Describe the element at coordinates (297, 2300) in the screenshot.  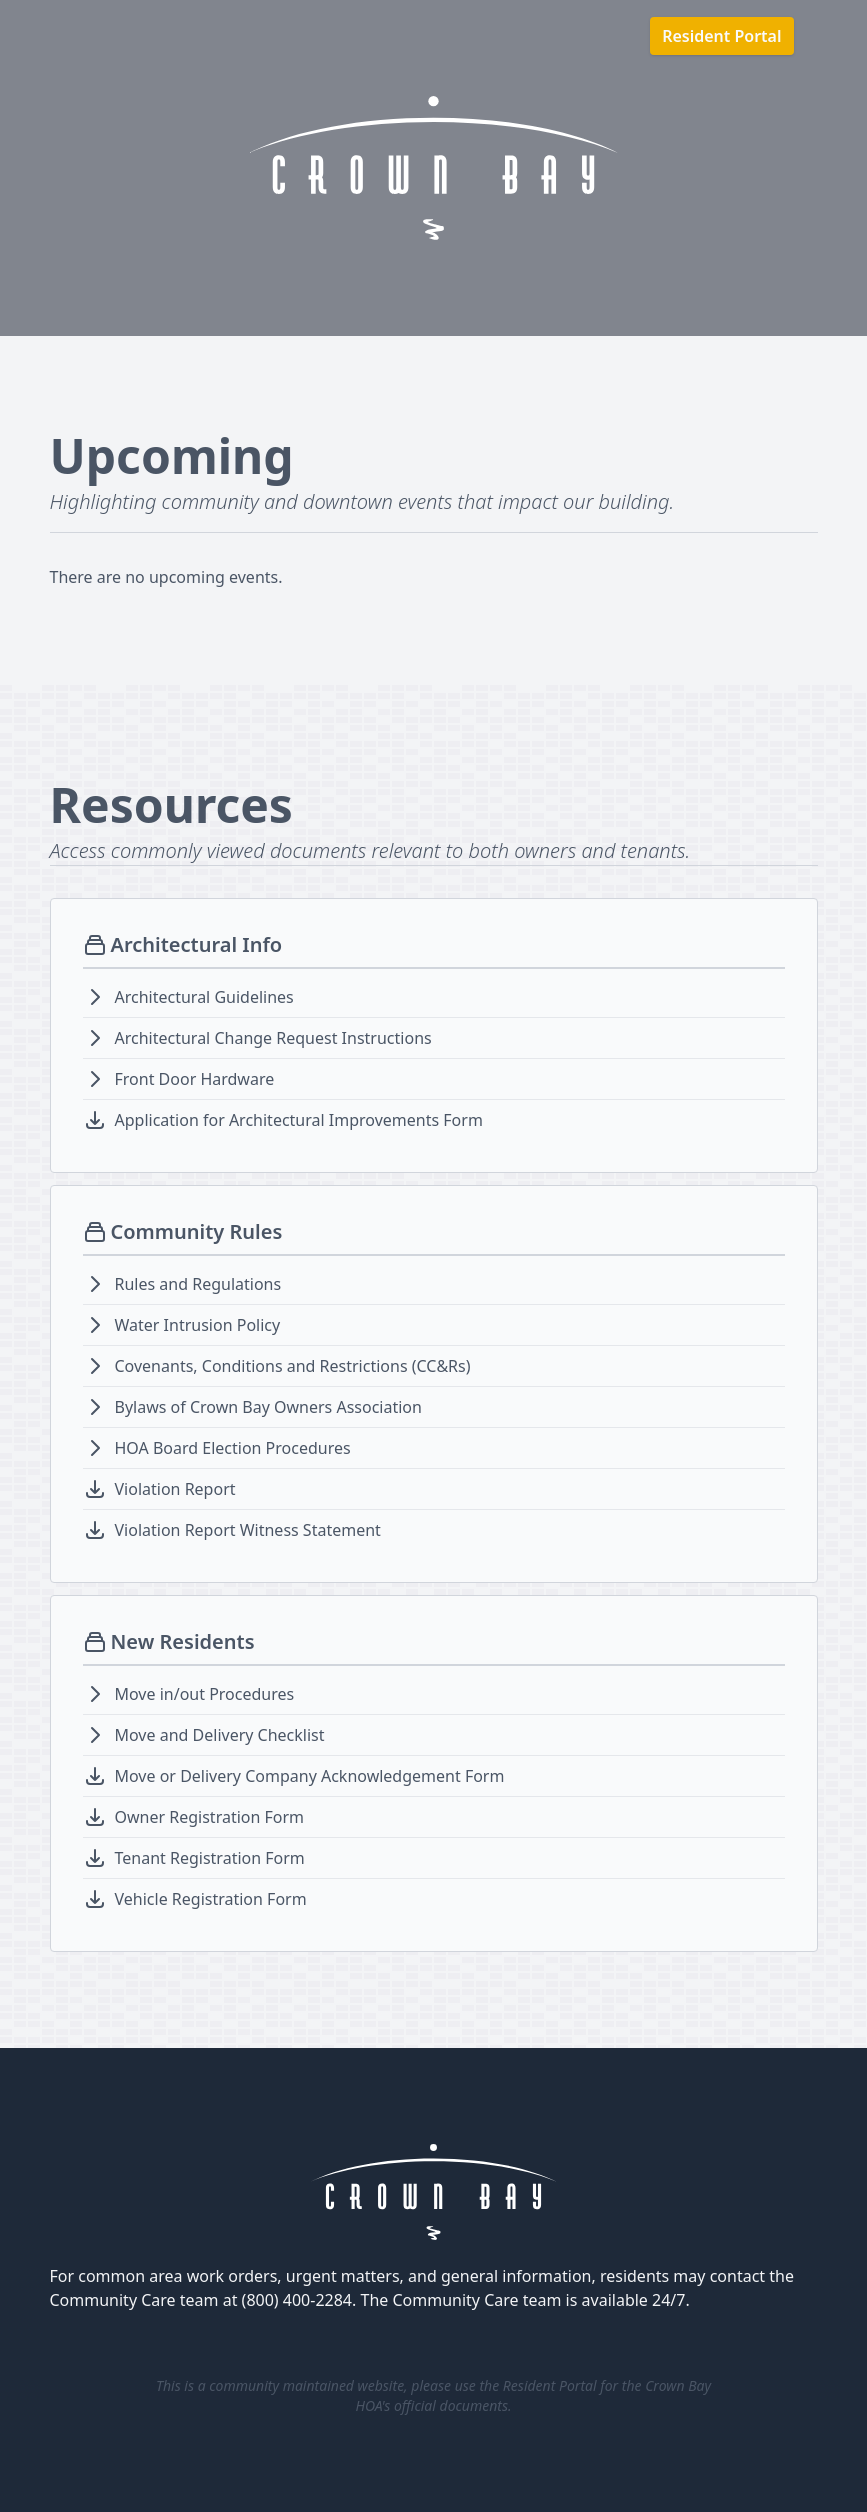
I see `(800) 400-2284` at that location.